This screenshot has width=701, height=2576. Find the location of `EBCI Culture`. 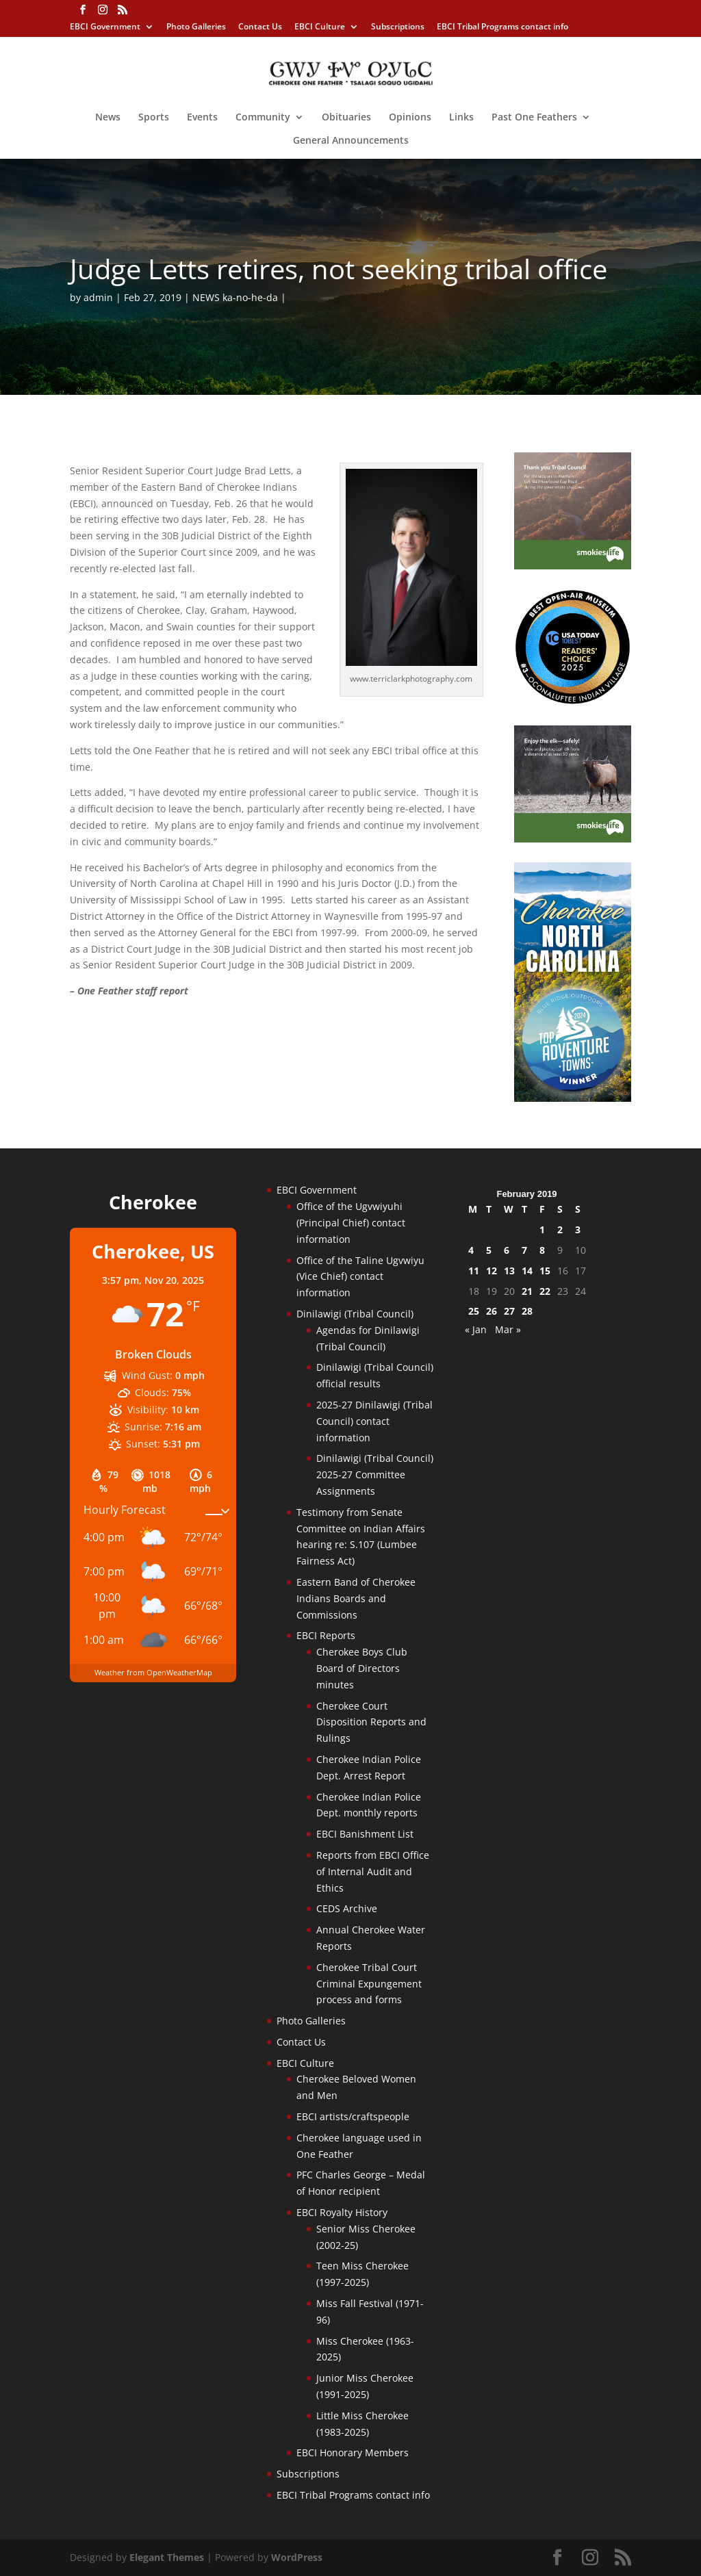

EBCI Culture is located at coordinates (319, 27).